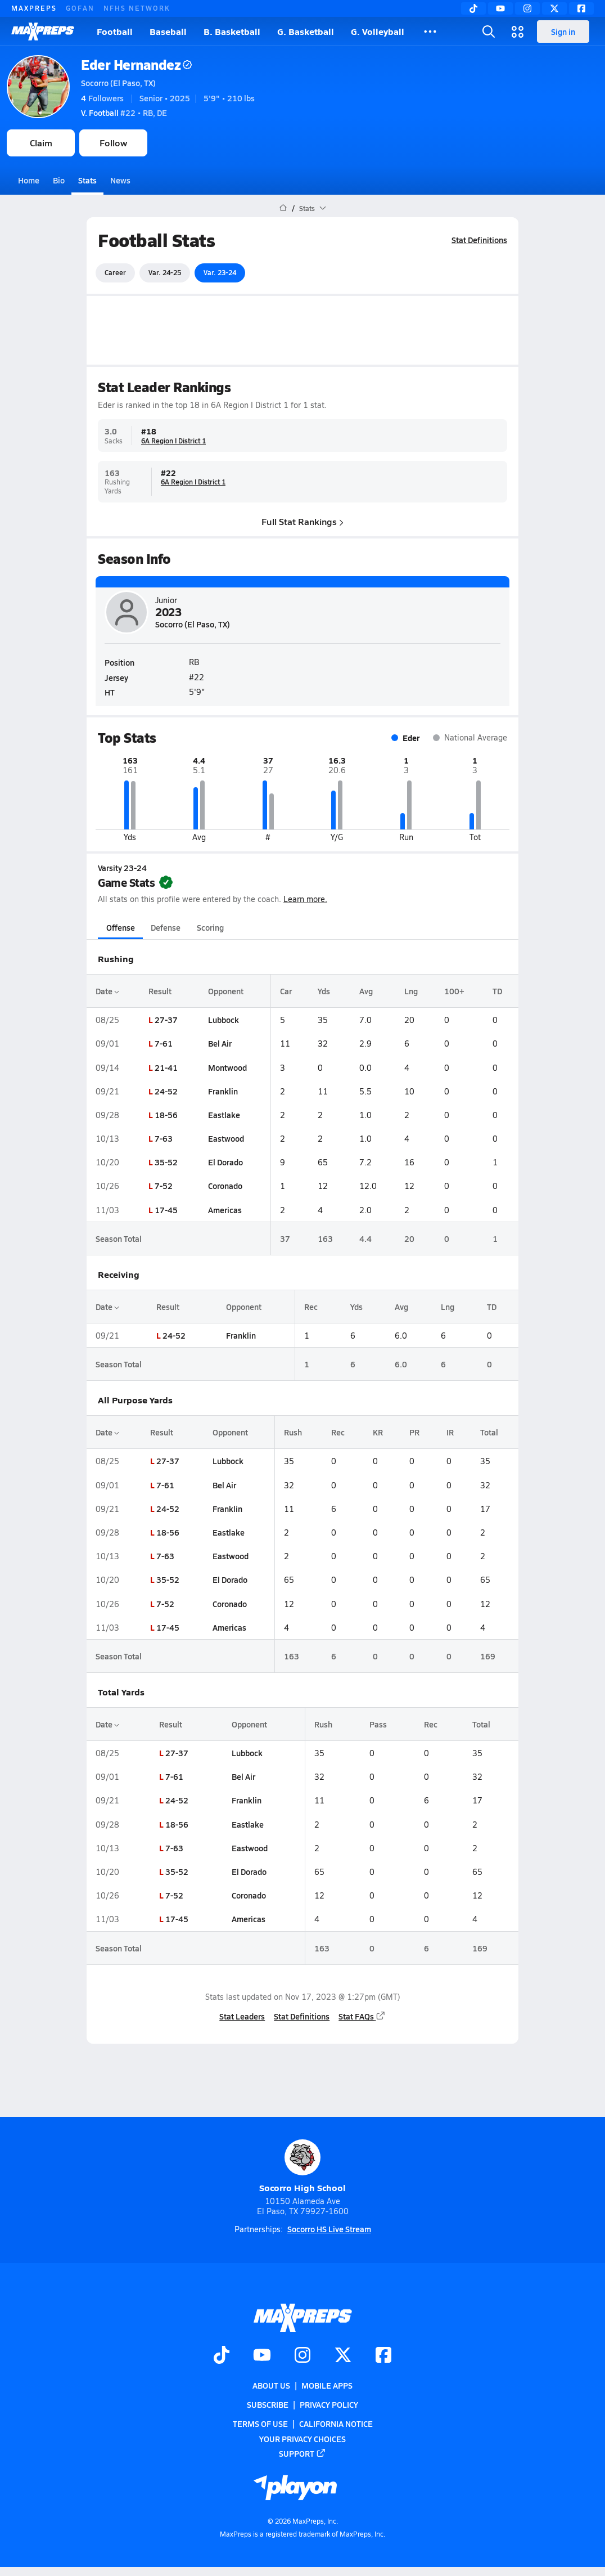 The width and height of the screenshot is (605, 2576). What do you see at coordinates (227, 1067) in the screenshot?
I see `Montwood` at bounding box center [227, 1067].